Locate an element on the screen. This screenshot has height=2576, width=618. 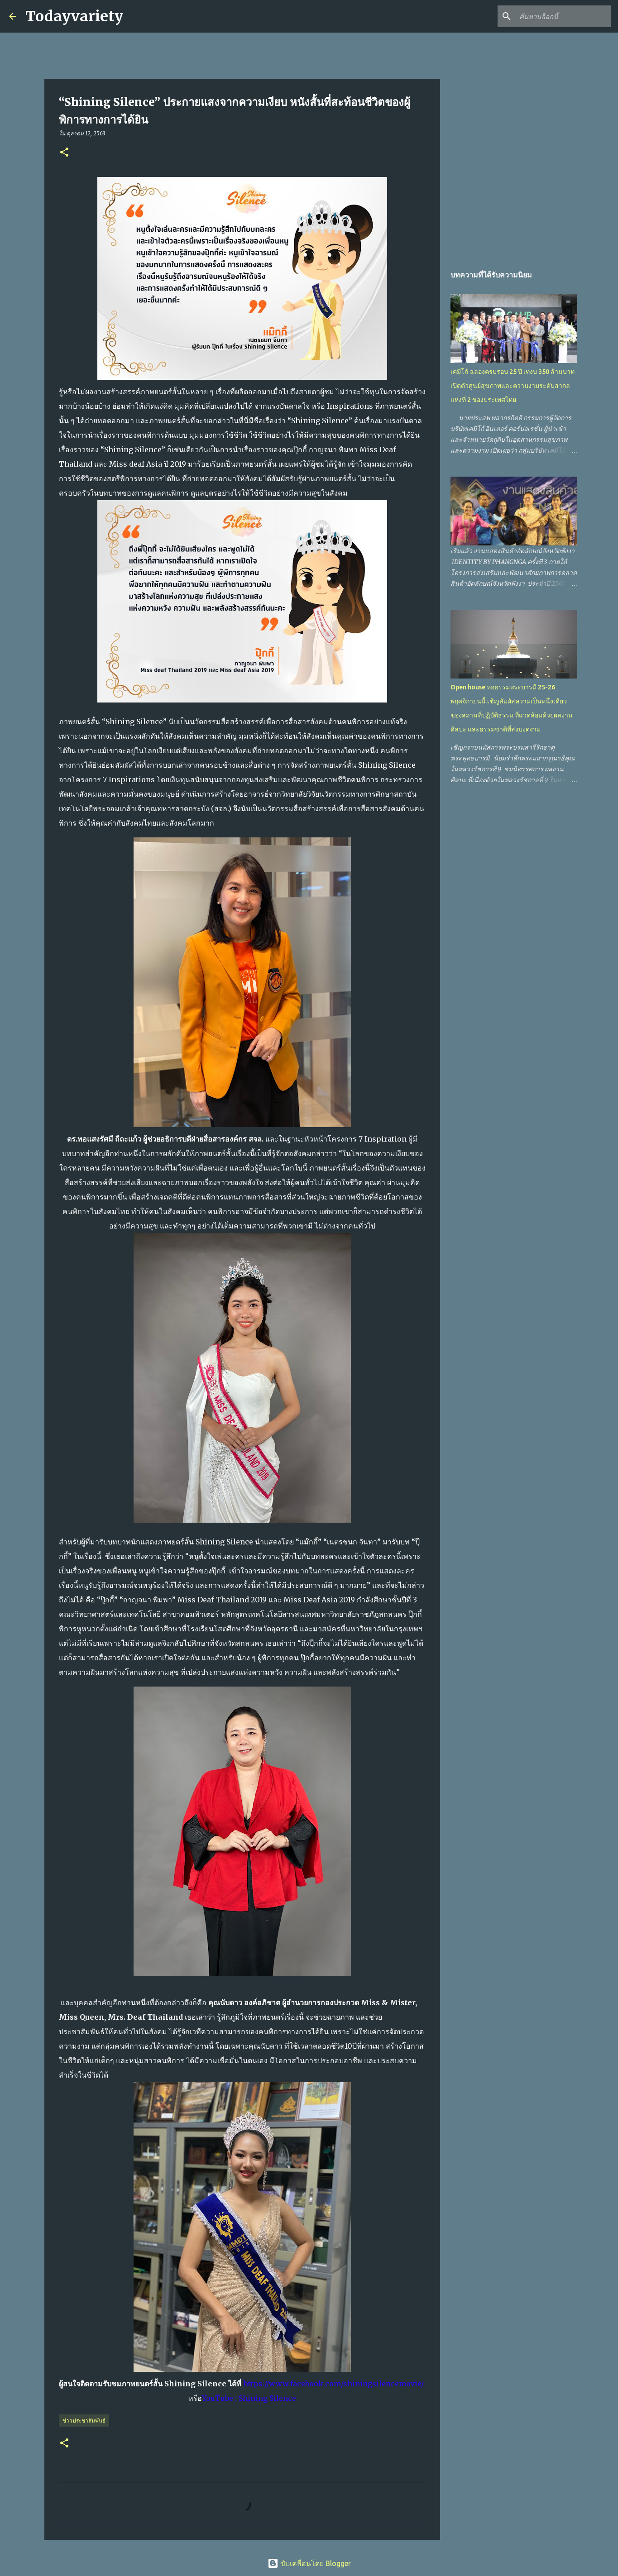
เคมีโก้ ฉลองครบรอบ 25 ปี เทงบ 350 ล้านบาท เปิดตัวศูนย์สุขภาพและความงามระดับสากลแห่งที่ 2 ของประเทศไทย is located at coordinates (512, 385).